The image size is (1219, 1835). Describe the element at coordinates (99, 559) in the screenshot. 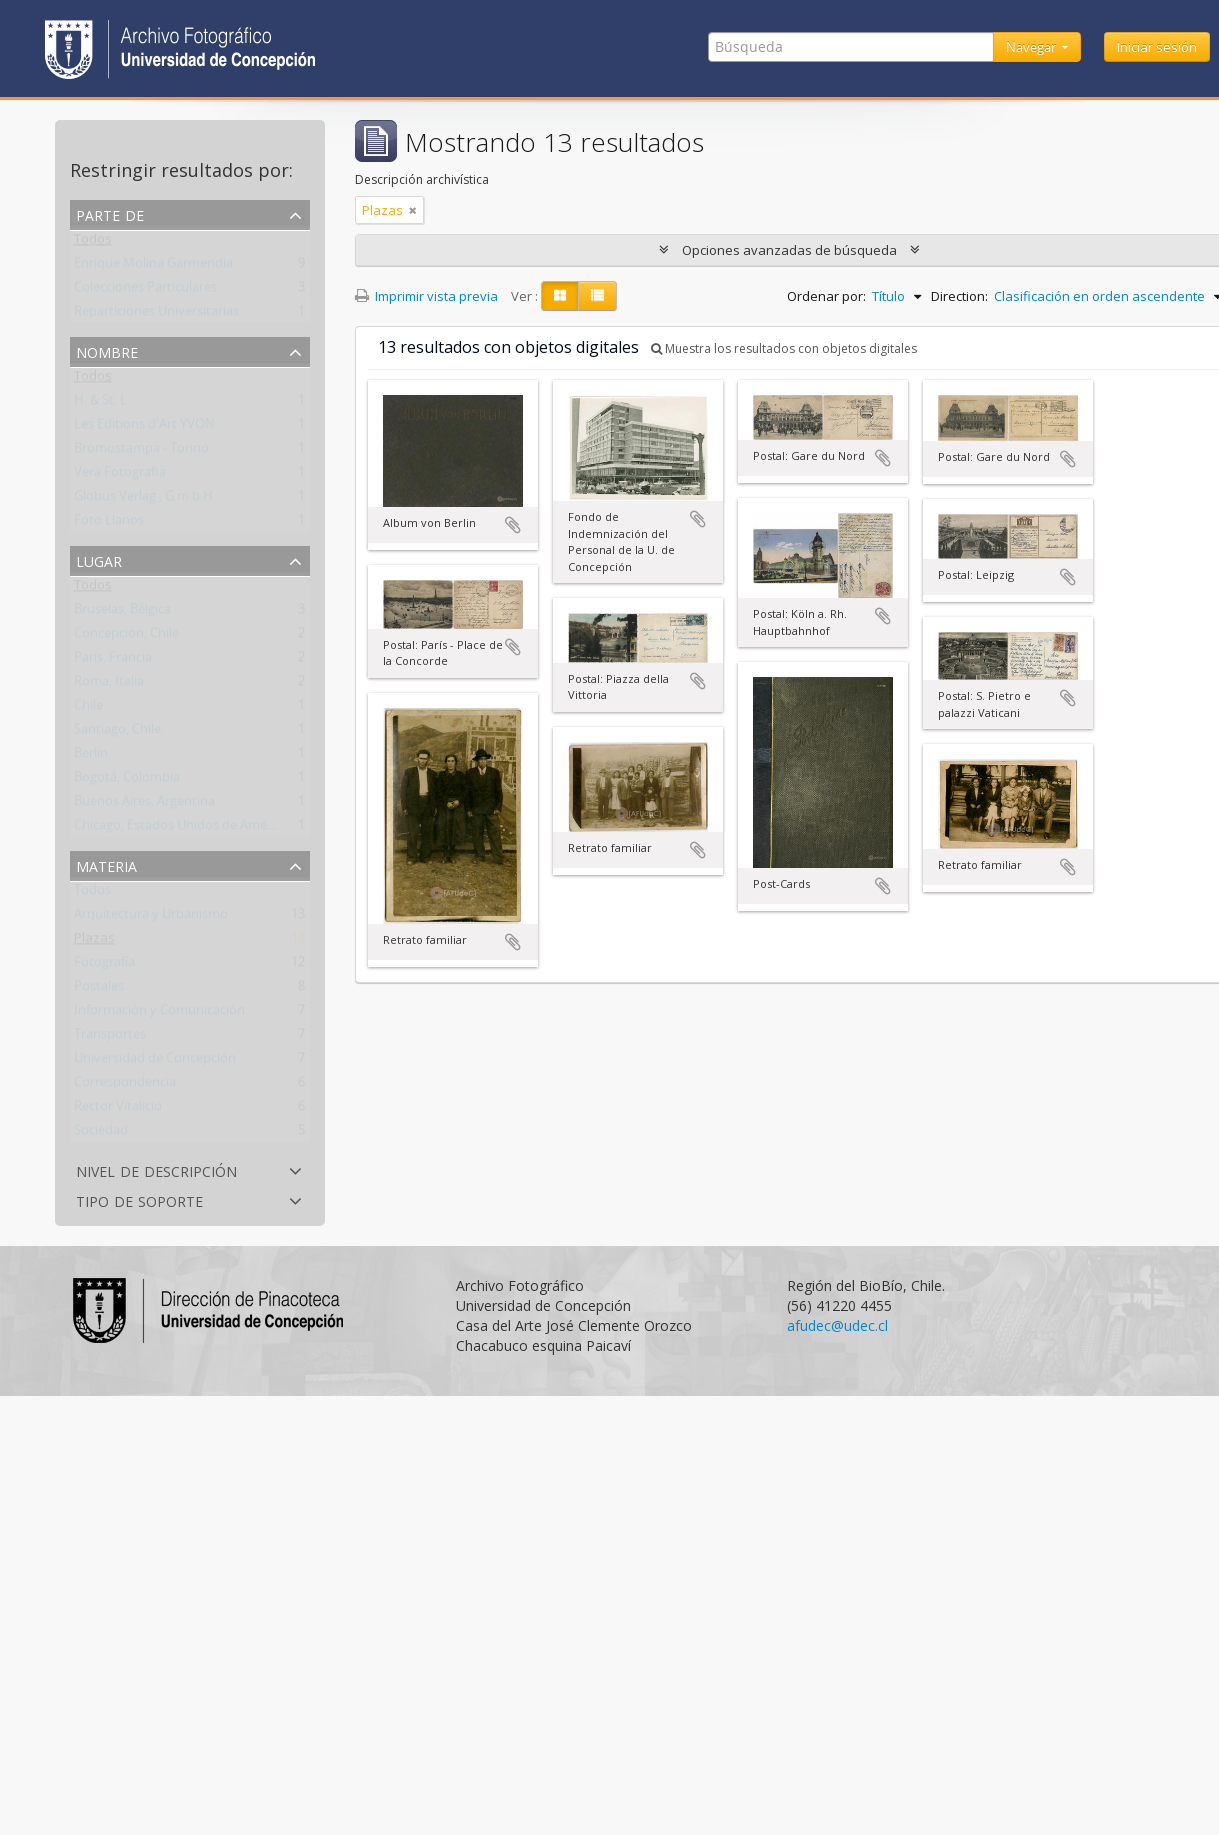

I see `Lugar` at that location.